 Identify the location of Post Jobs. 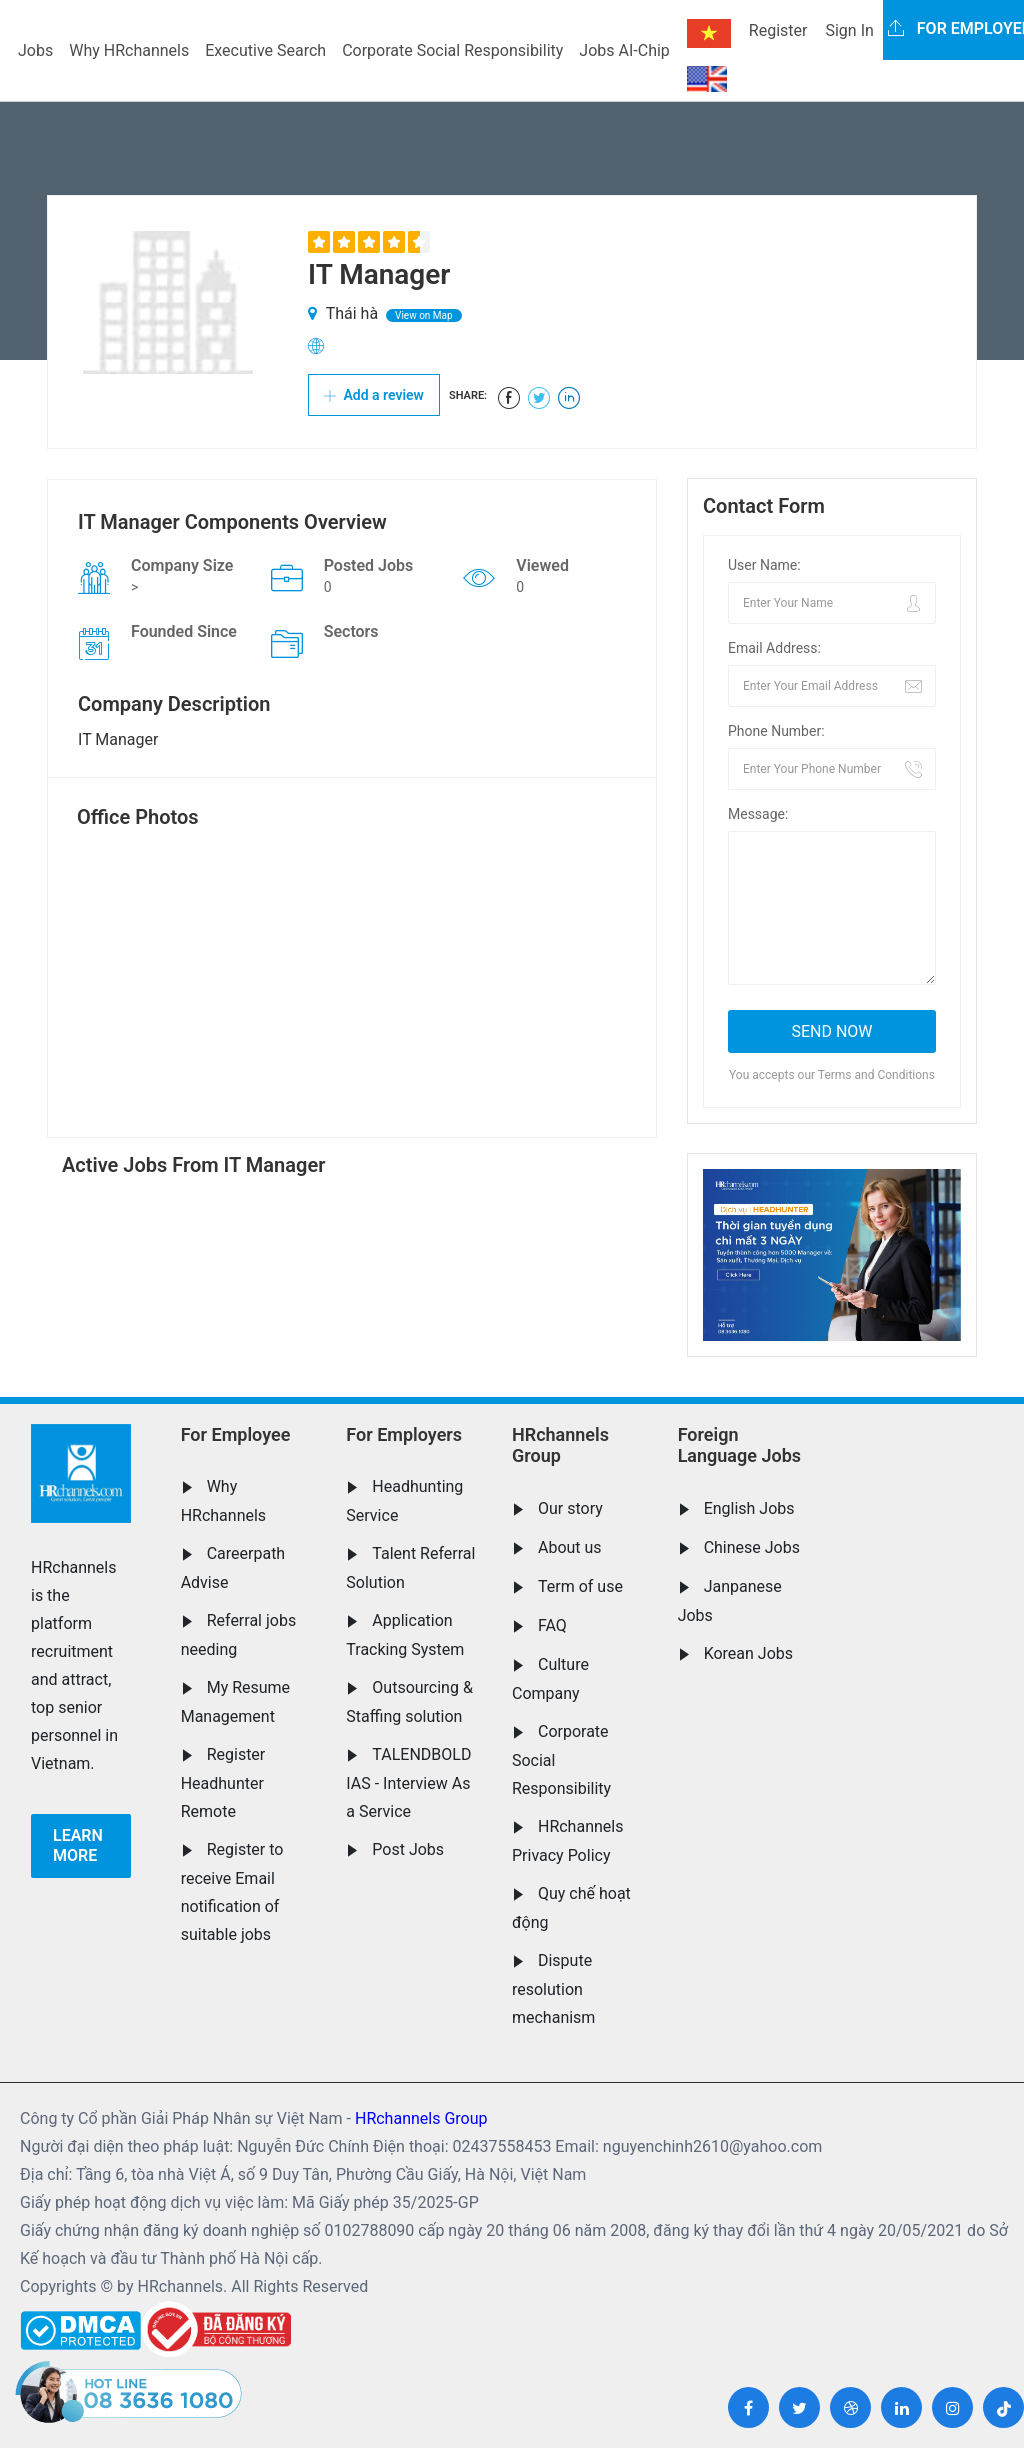
(408, 1849).